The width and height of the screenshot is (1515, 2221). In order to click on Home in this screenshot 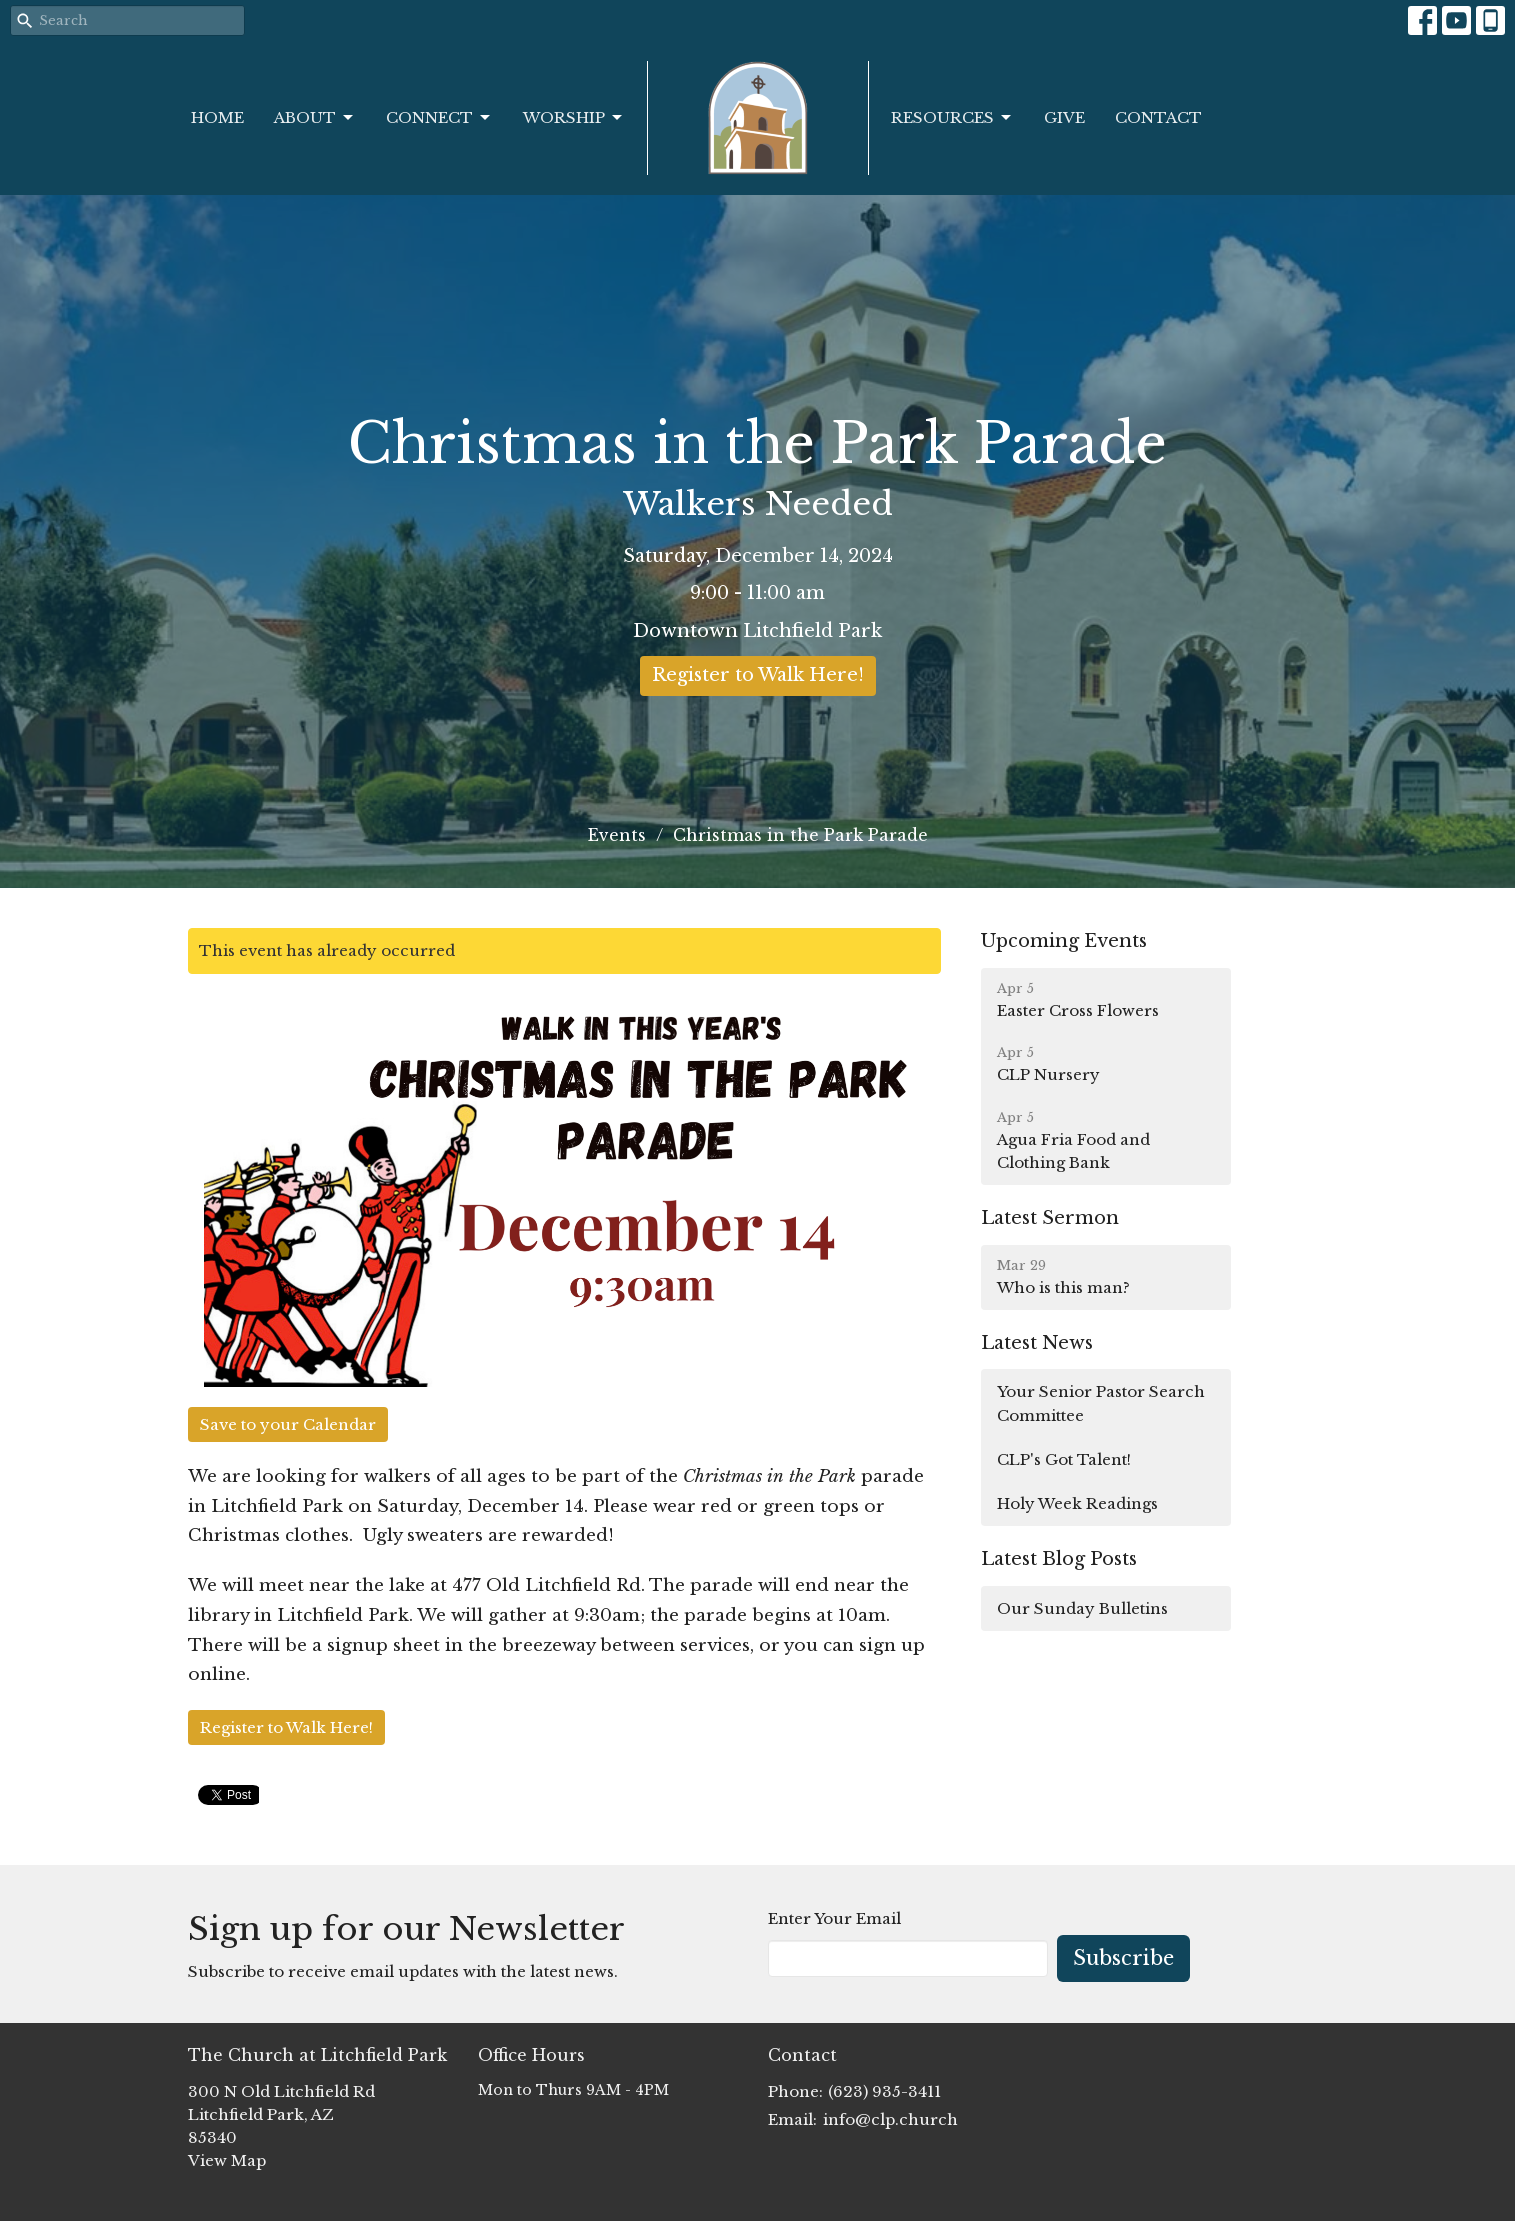, I will do `click(217, 117)`.